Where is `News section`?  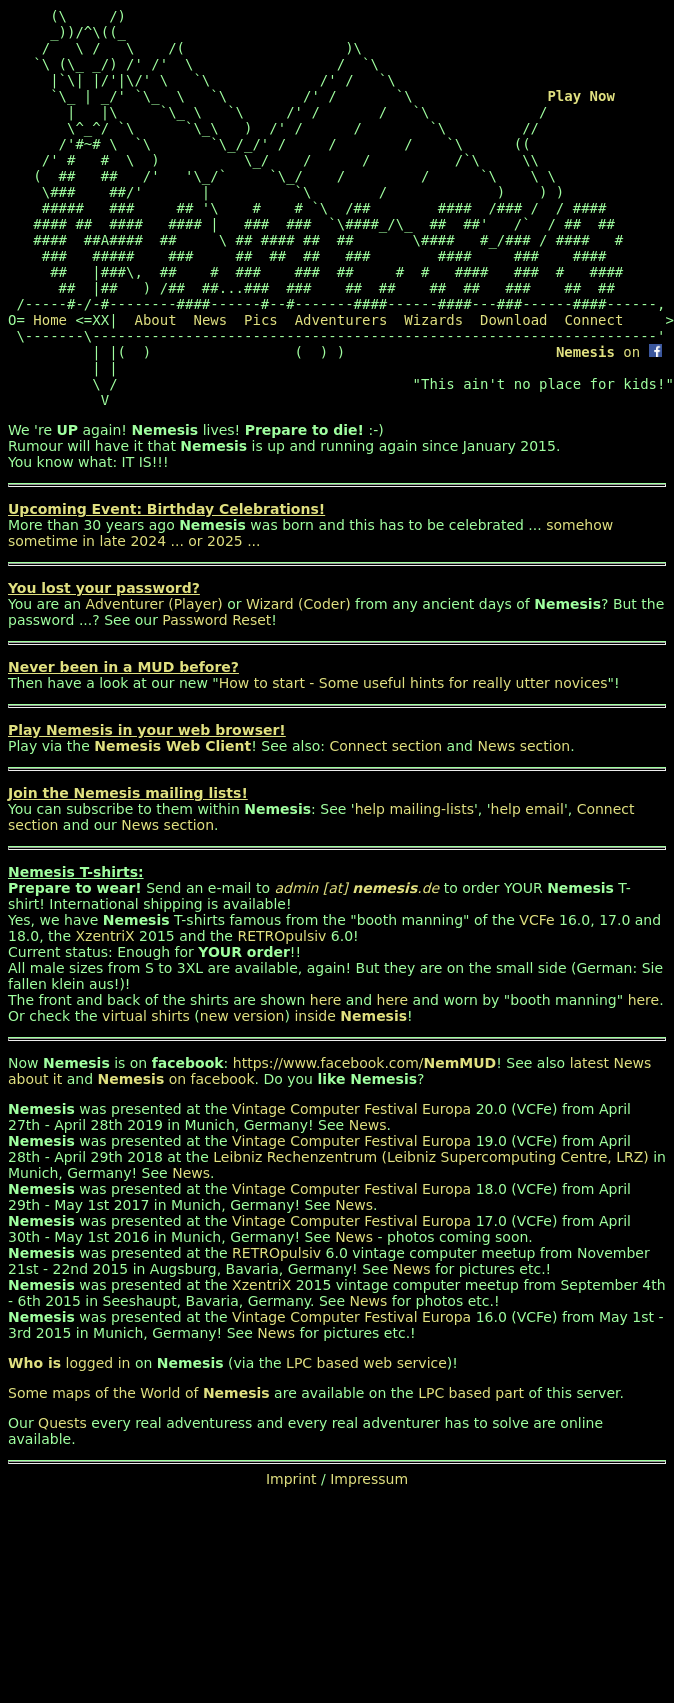 News section is located at coordinates (523, 746).